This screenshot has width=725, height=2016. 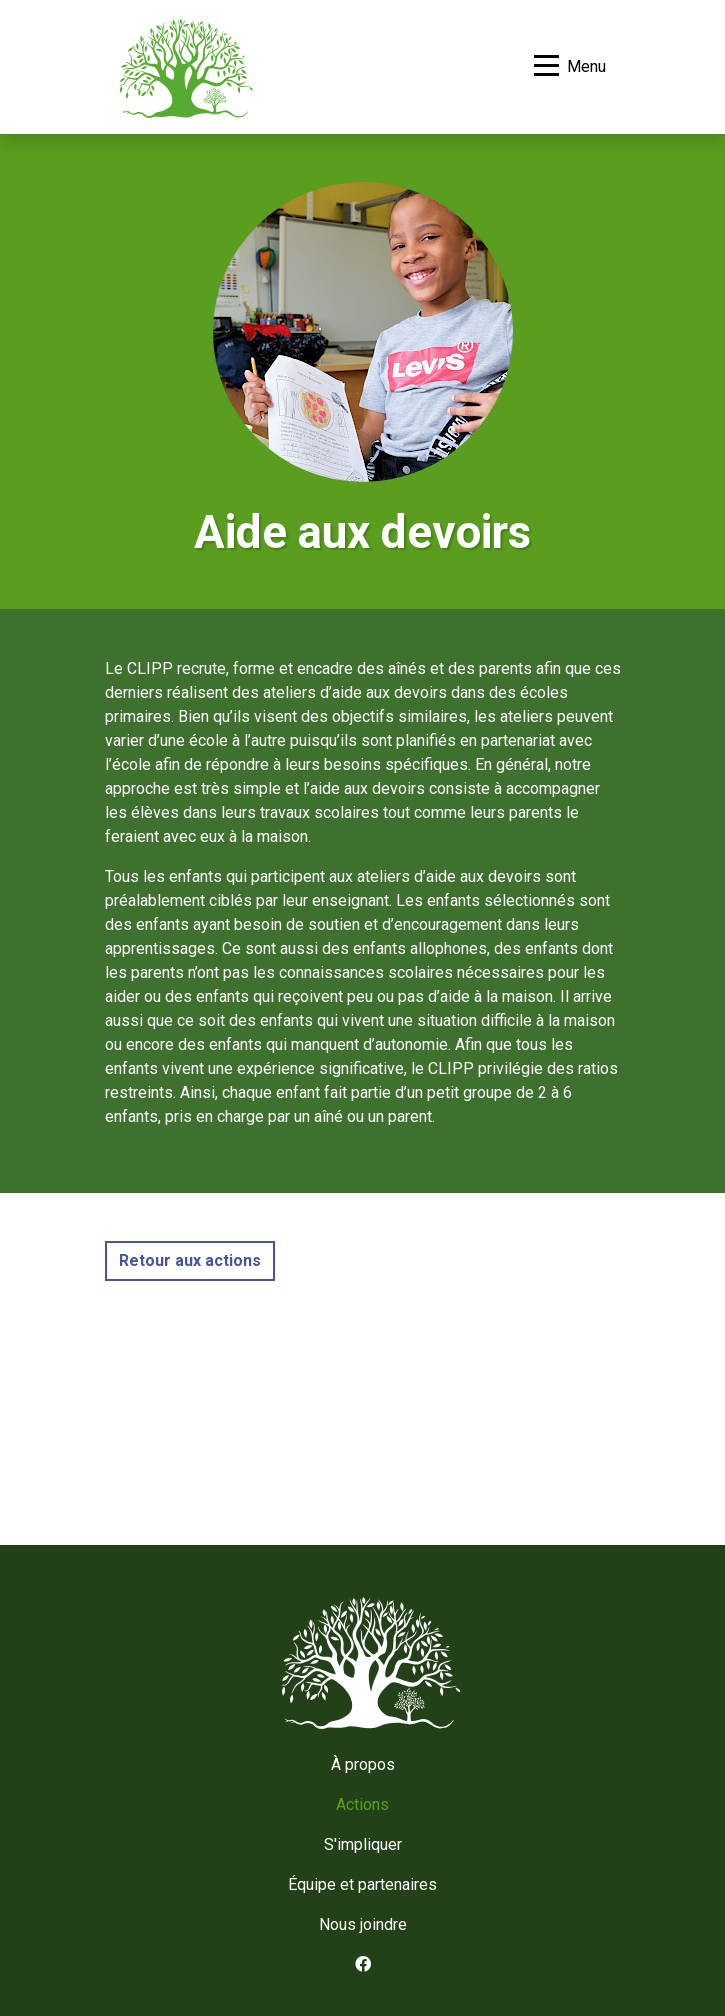 I want to click on [Basculer la navigation], so click(x=570, y=67).